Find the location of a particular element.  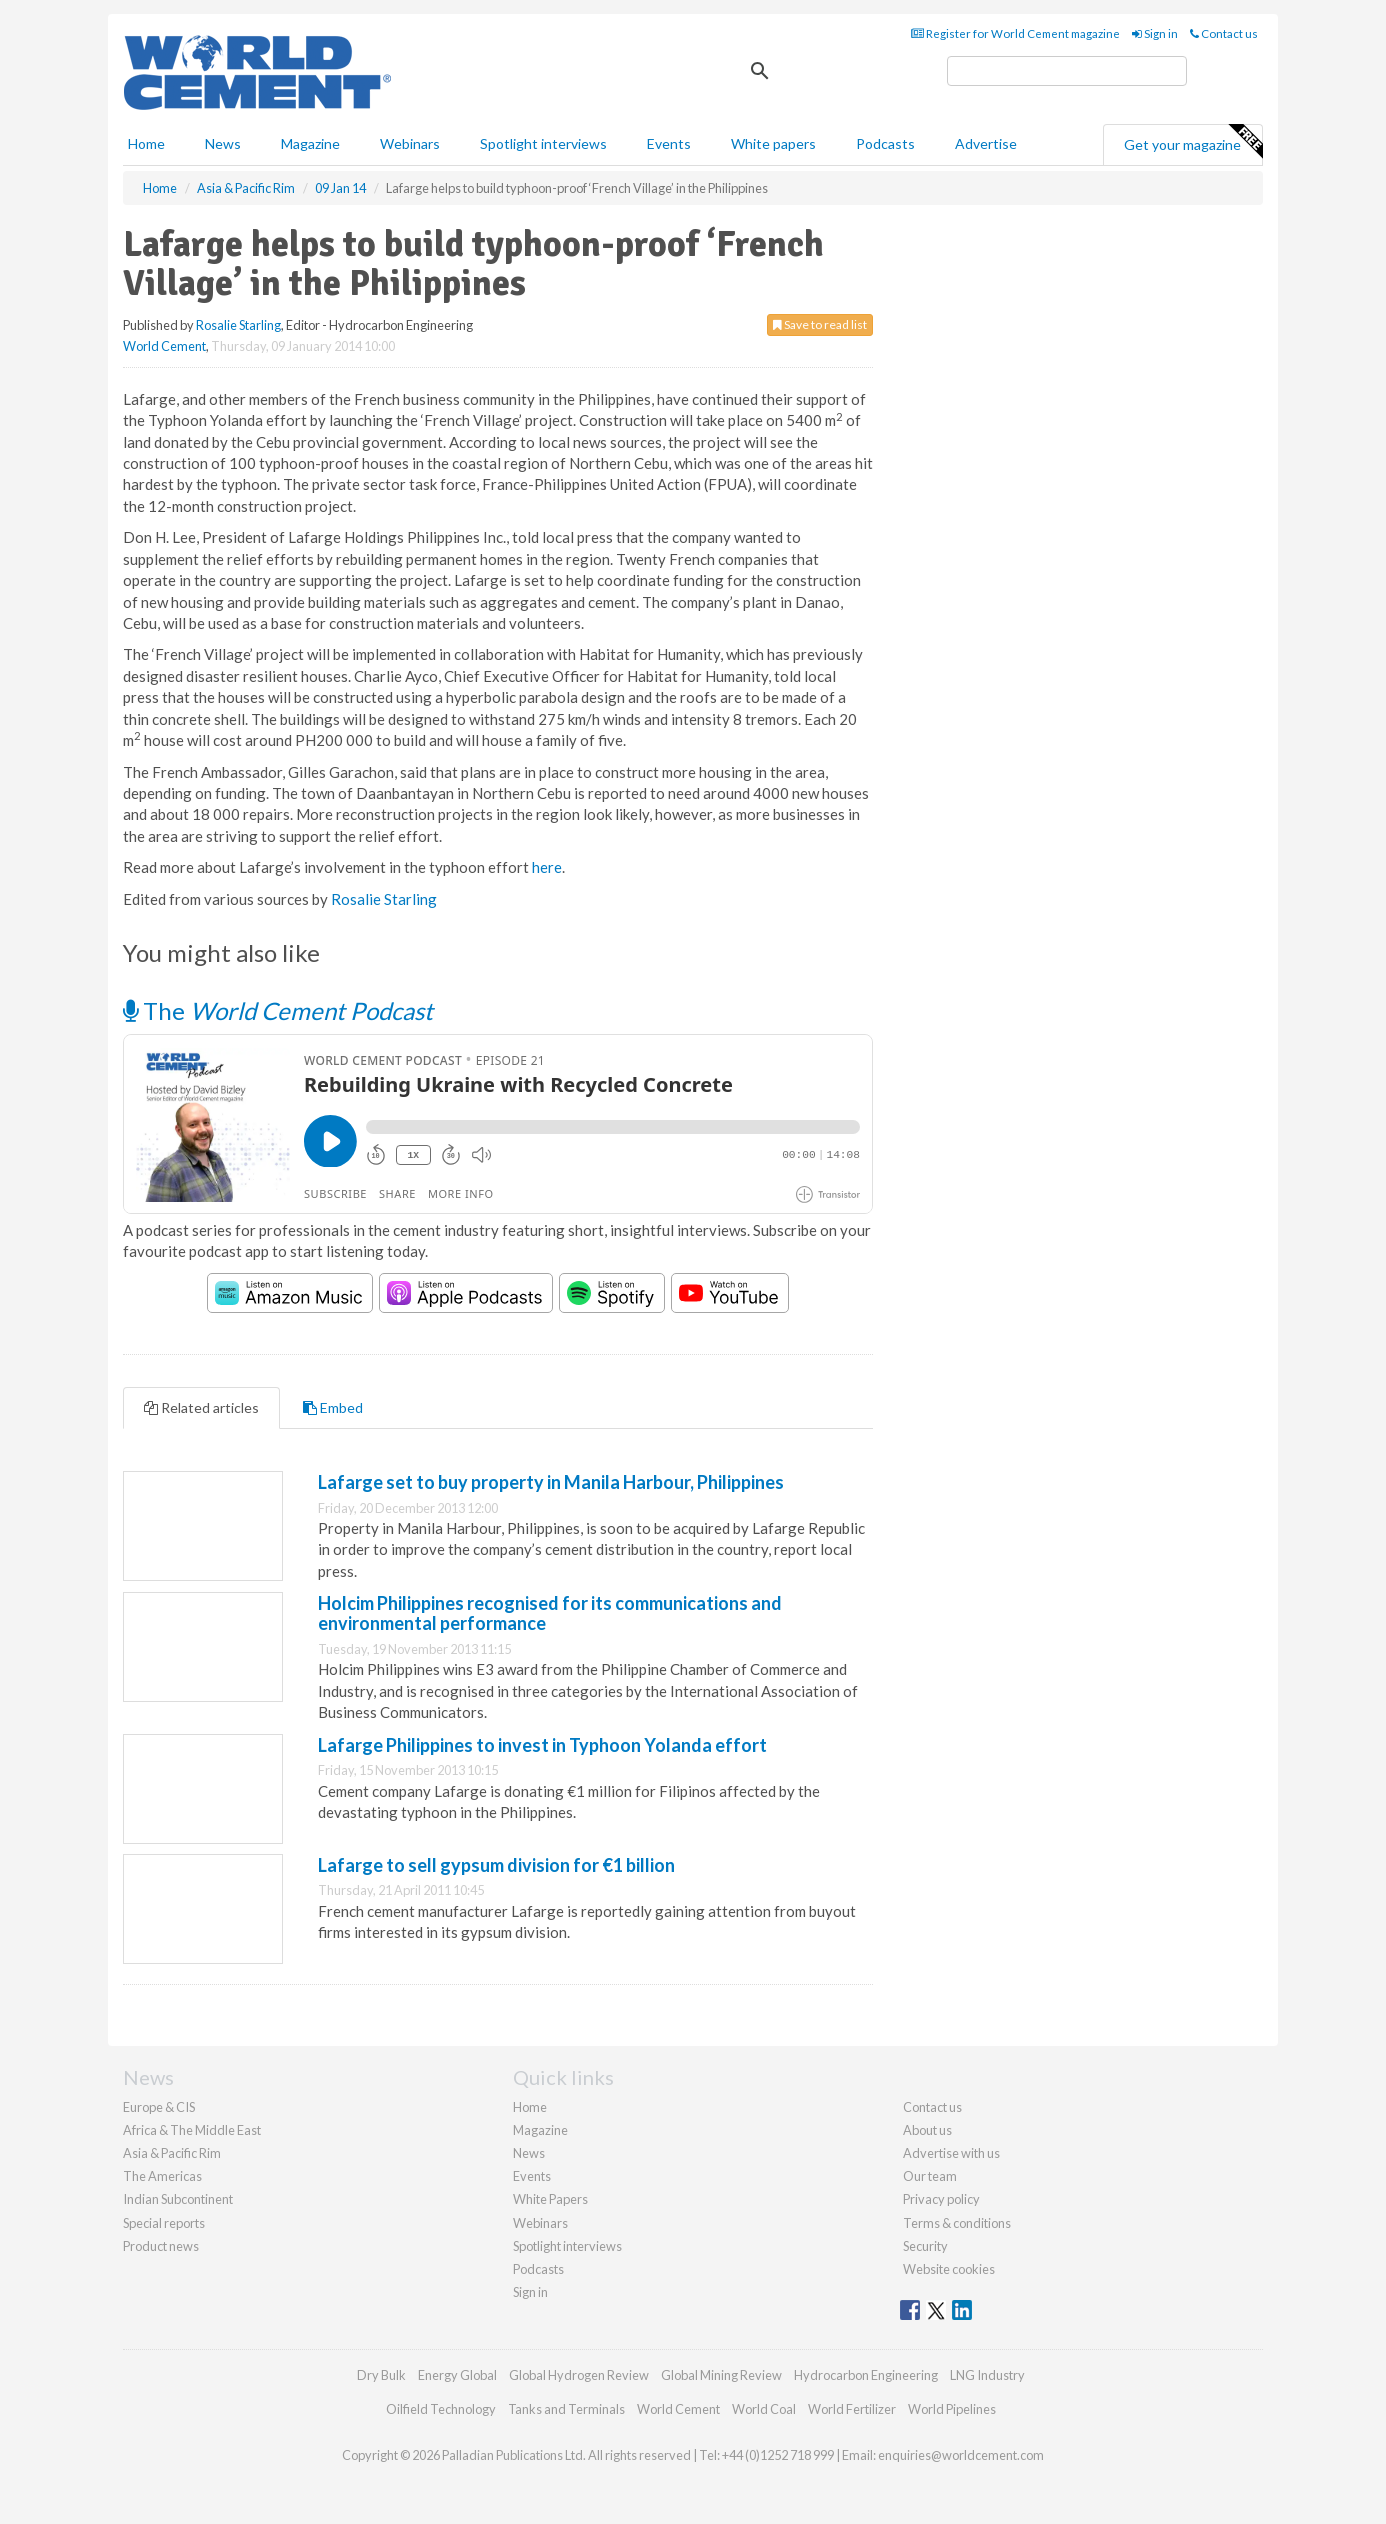

Dry Bulk is located at coordinates (381, 2375).